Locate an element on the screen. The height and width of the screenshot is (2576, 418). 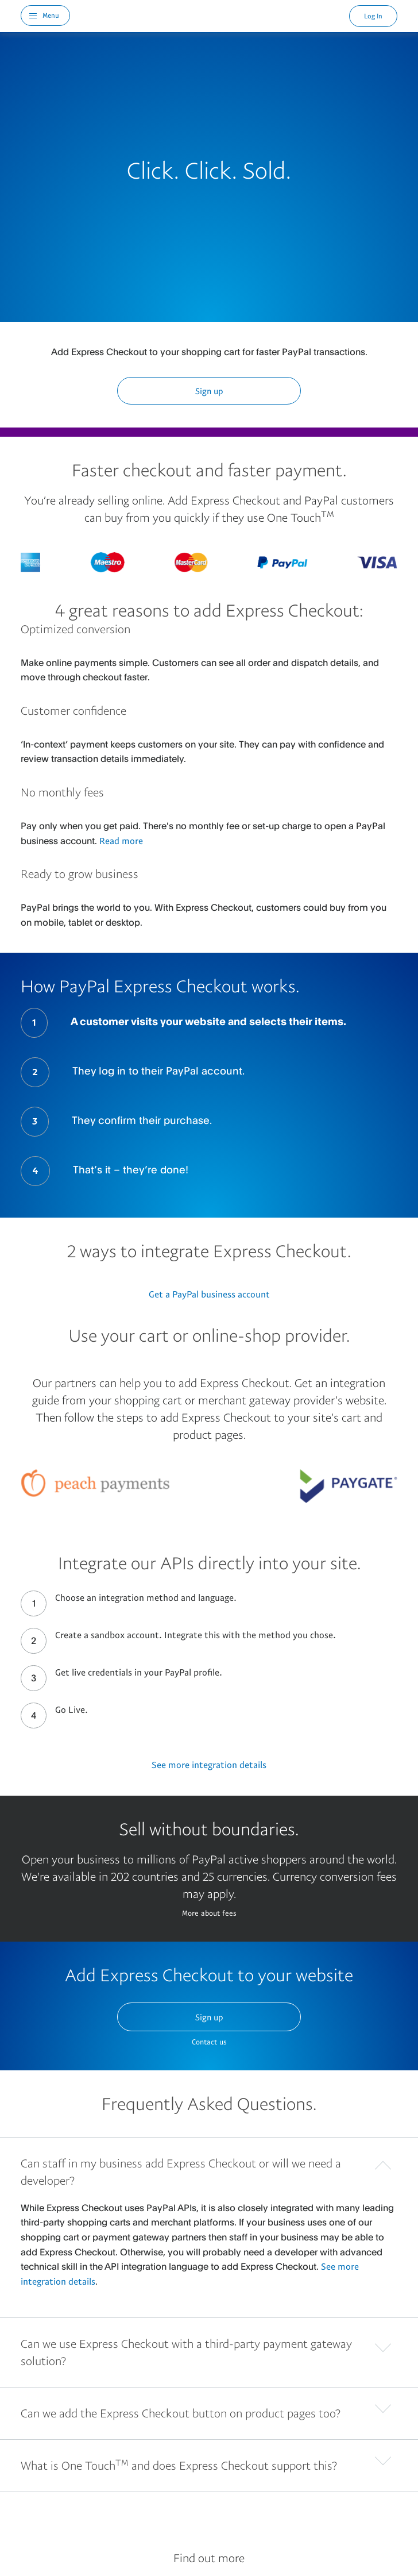
[button] is located at coordinates (209, 2169).